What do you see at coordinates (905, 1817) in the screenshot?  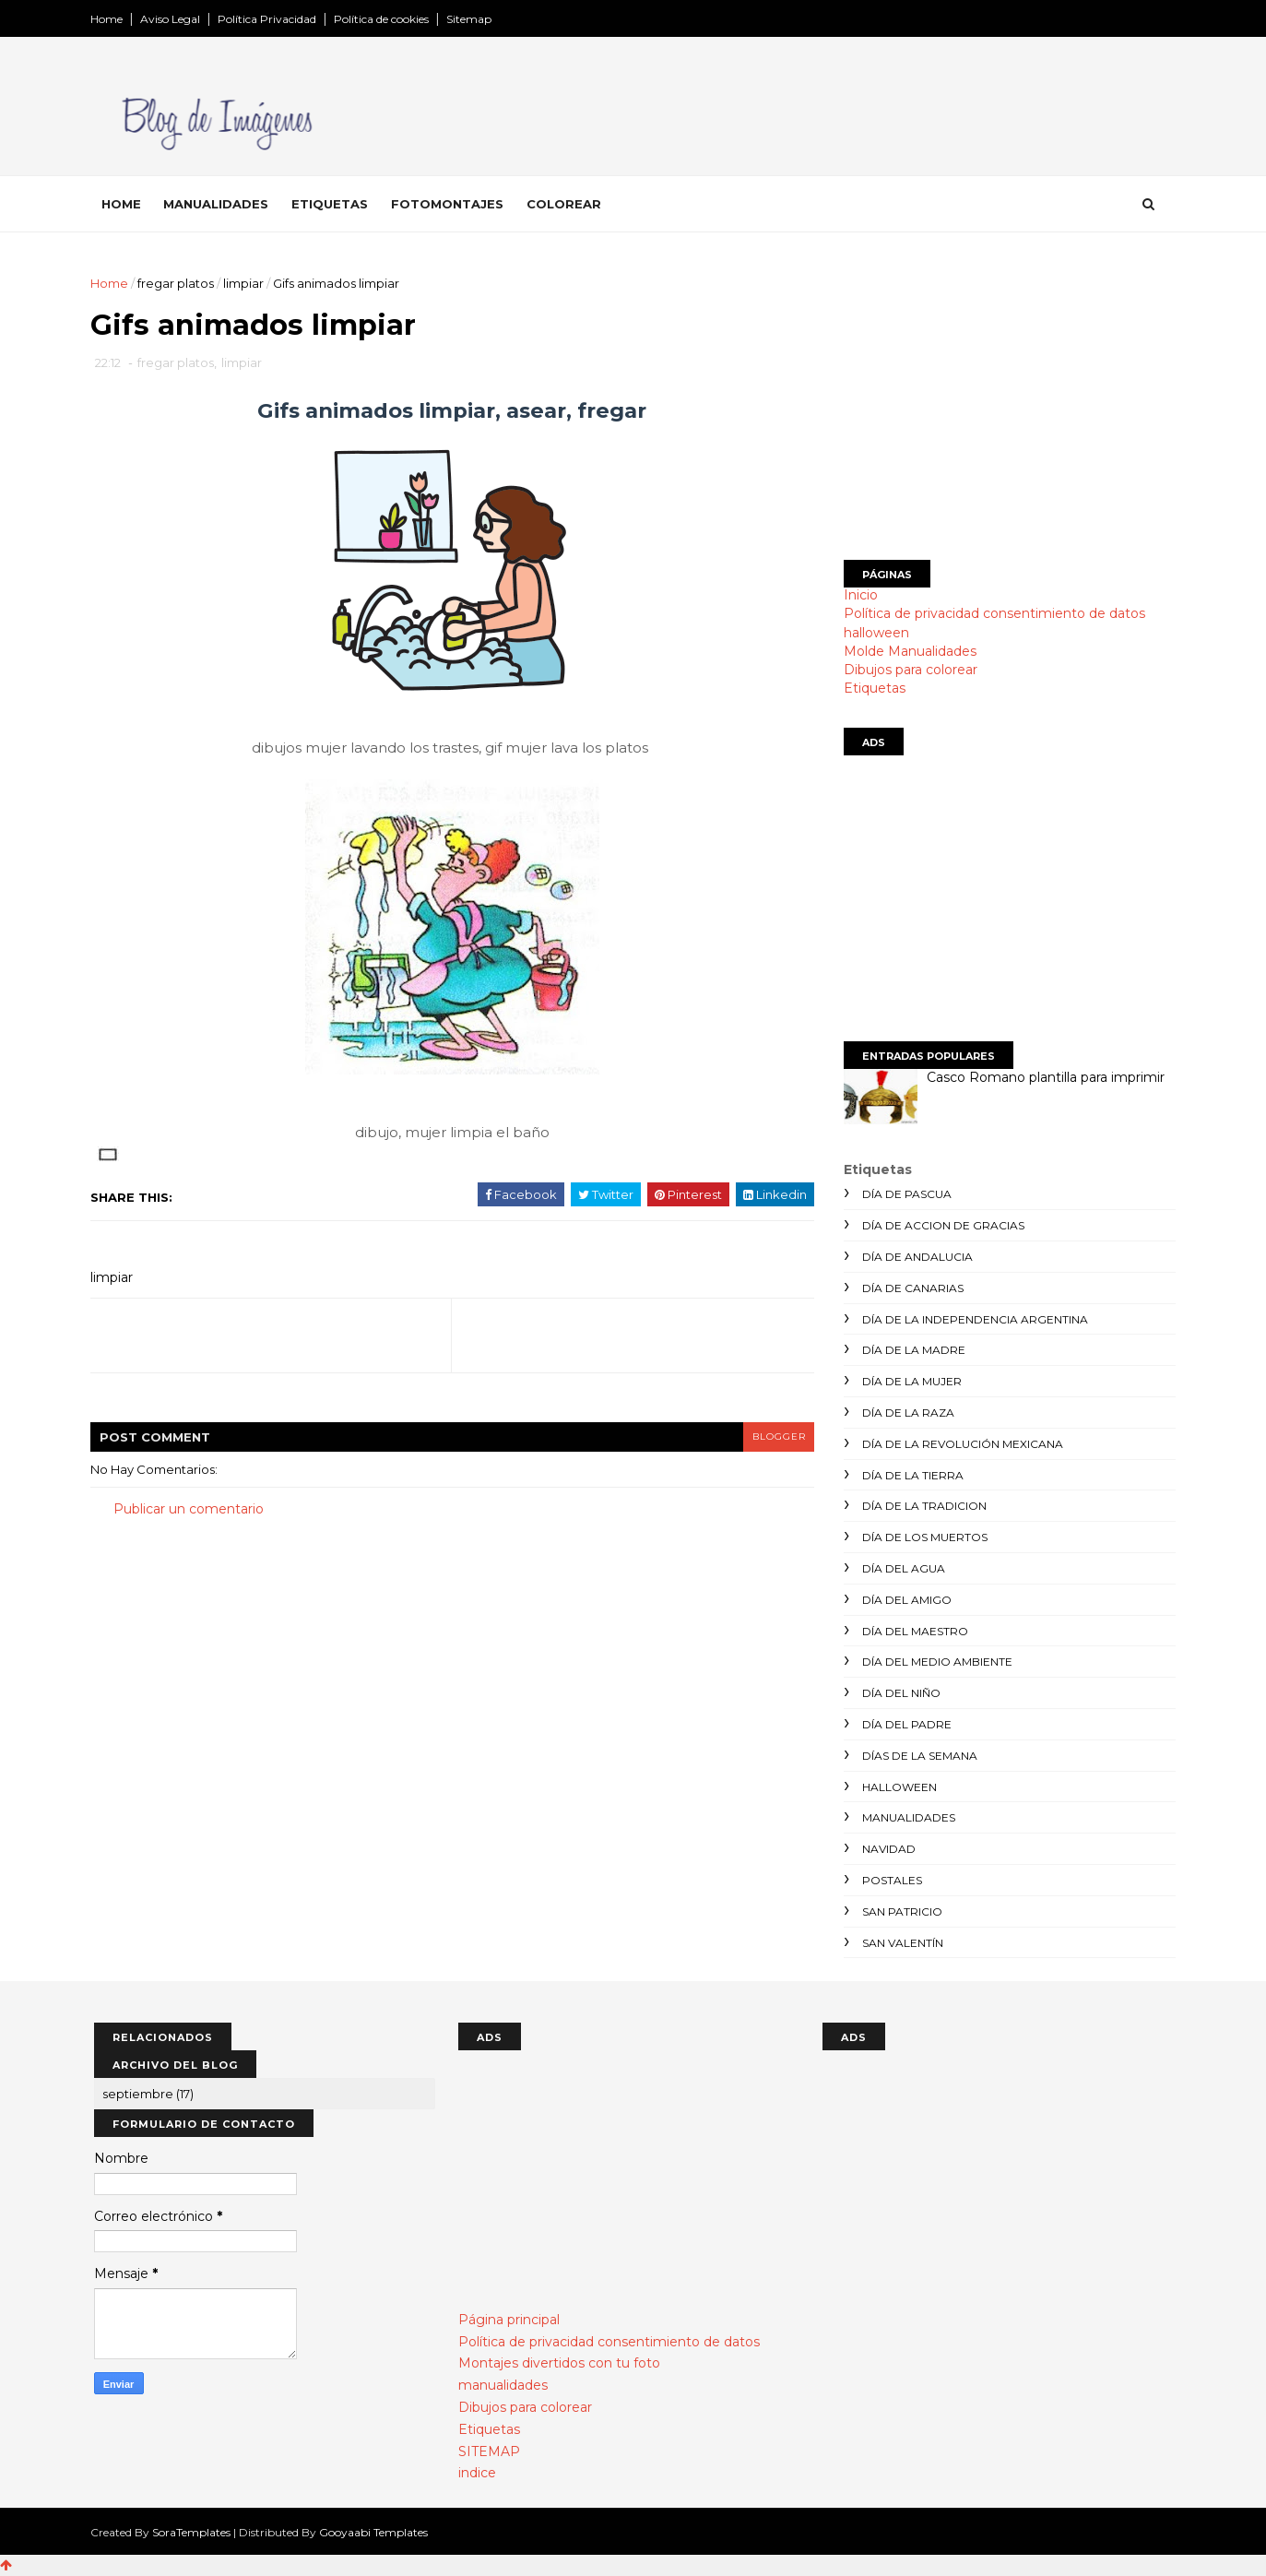 I see `manualidades` at bounding box center [905, 1817].